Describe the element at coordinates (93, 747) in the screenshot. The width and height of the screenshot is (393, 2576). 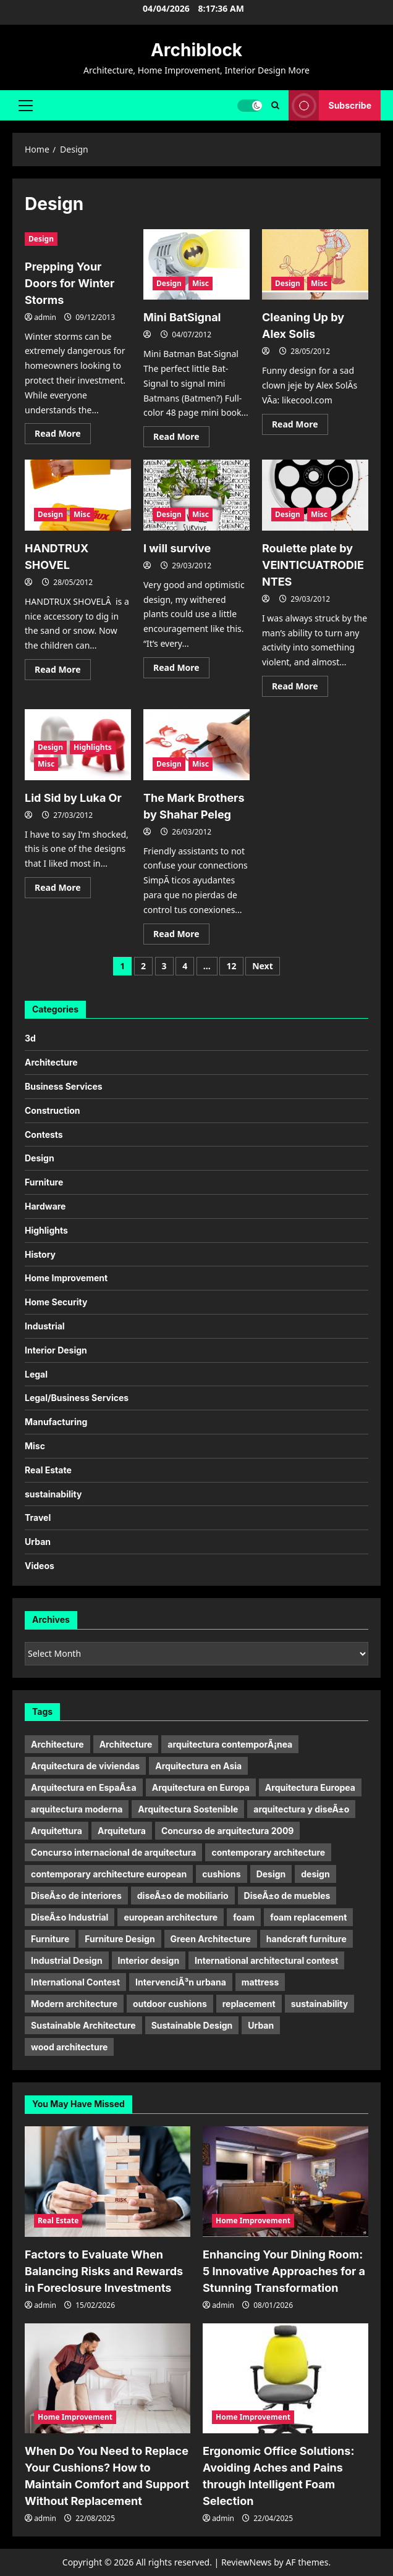
I see `Highlights` at that location.